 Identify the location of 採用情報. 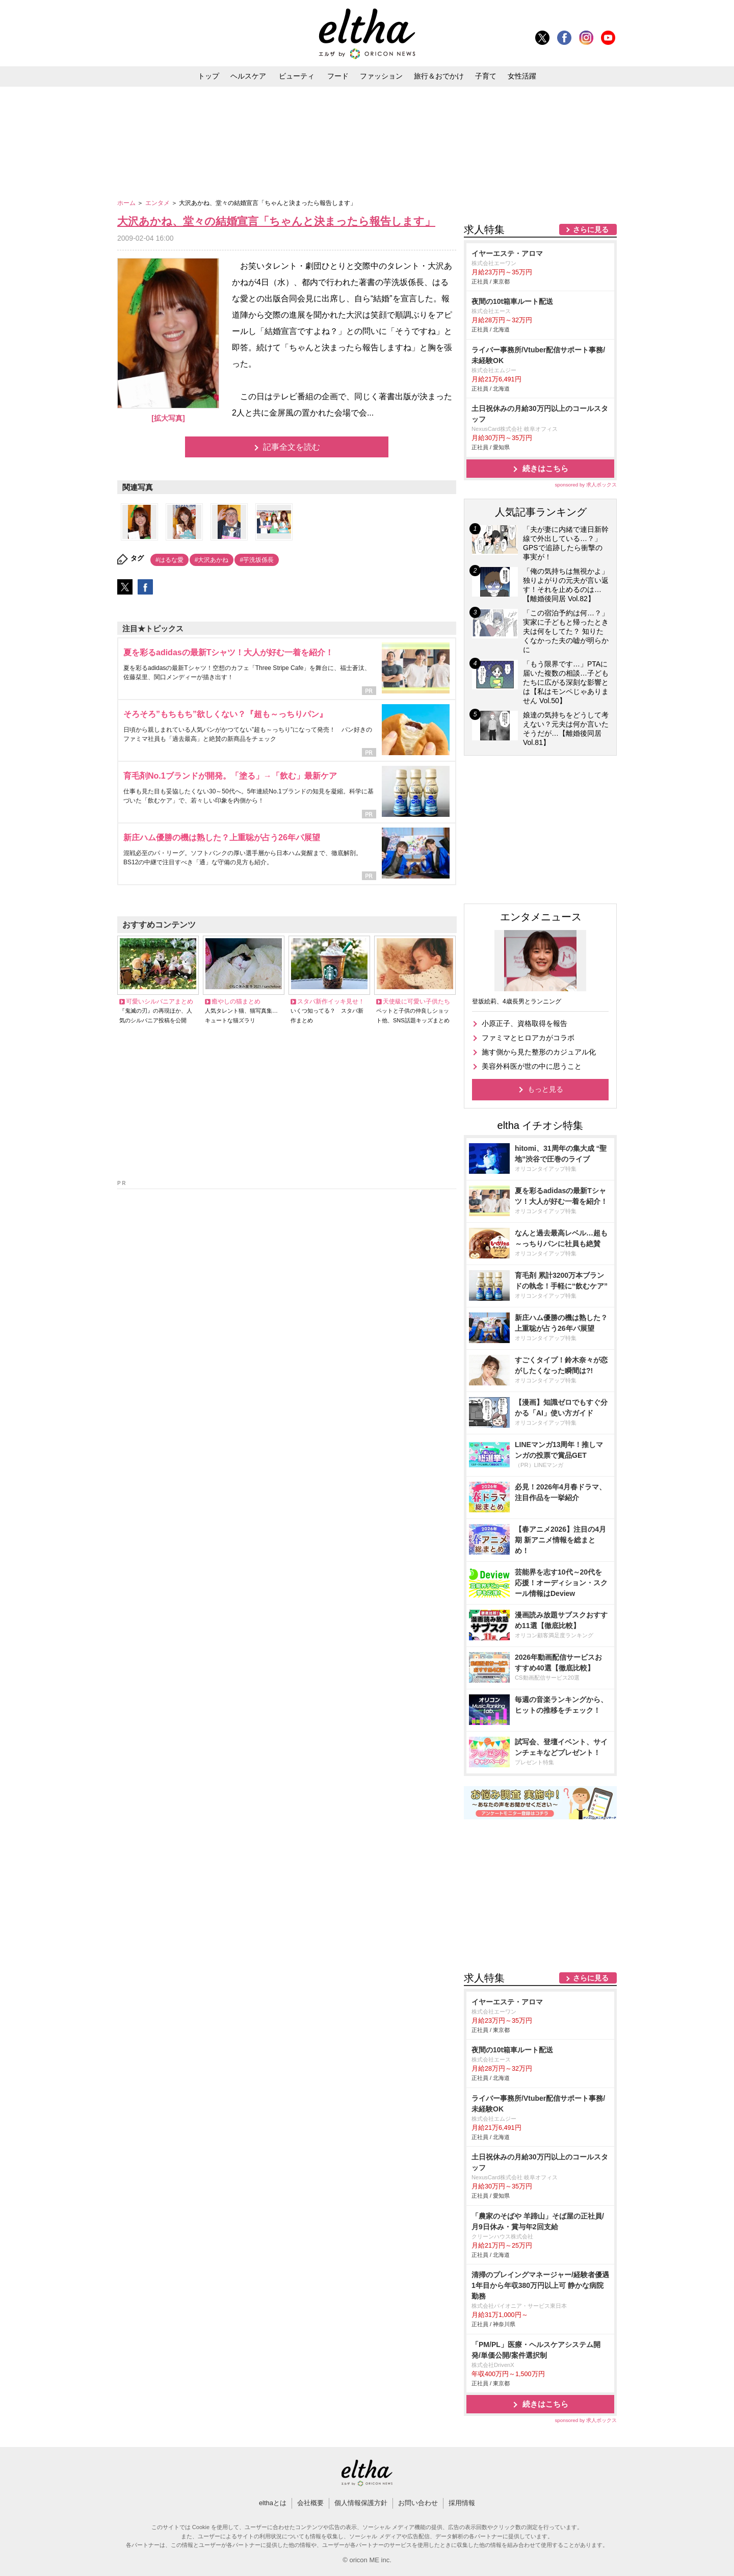
(462, 2503).